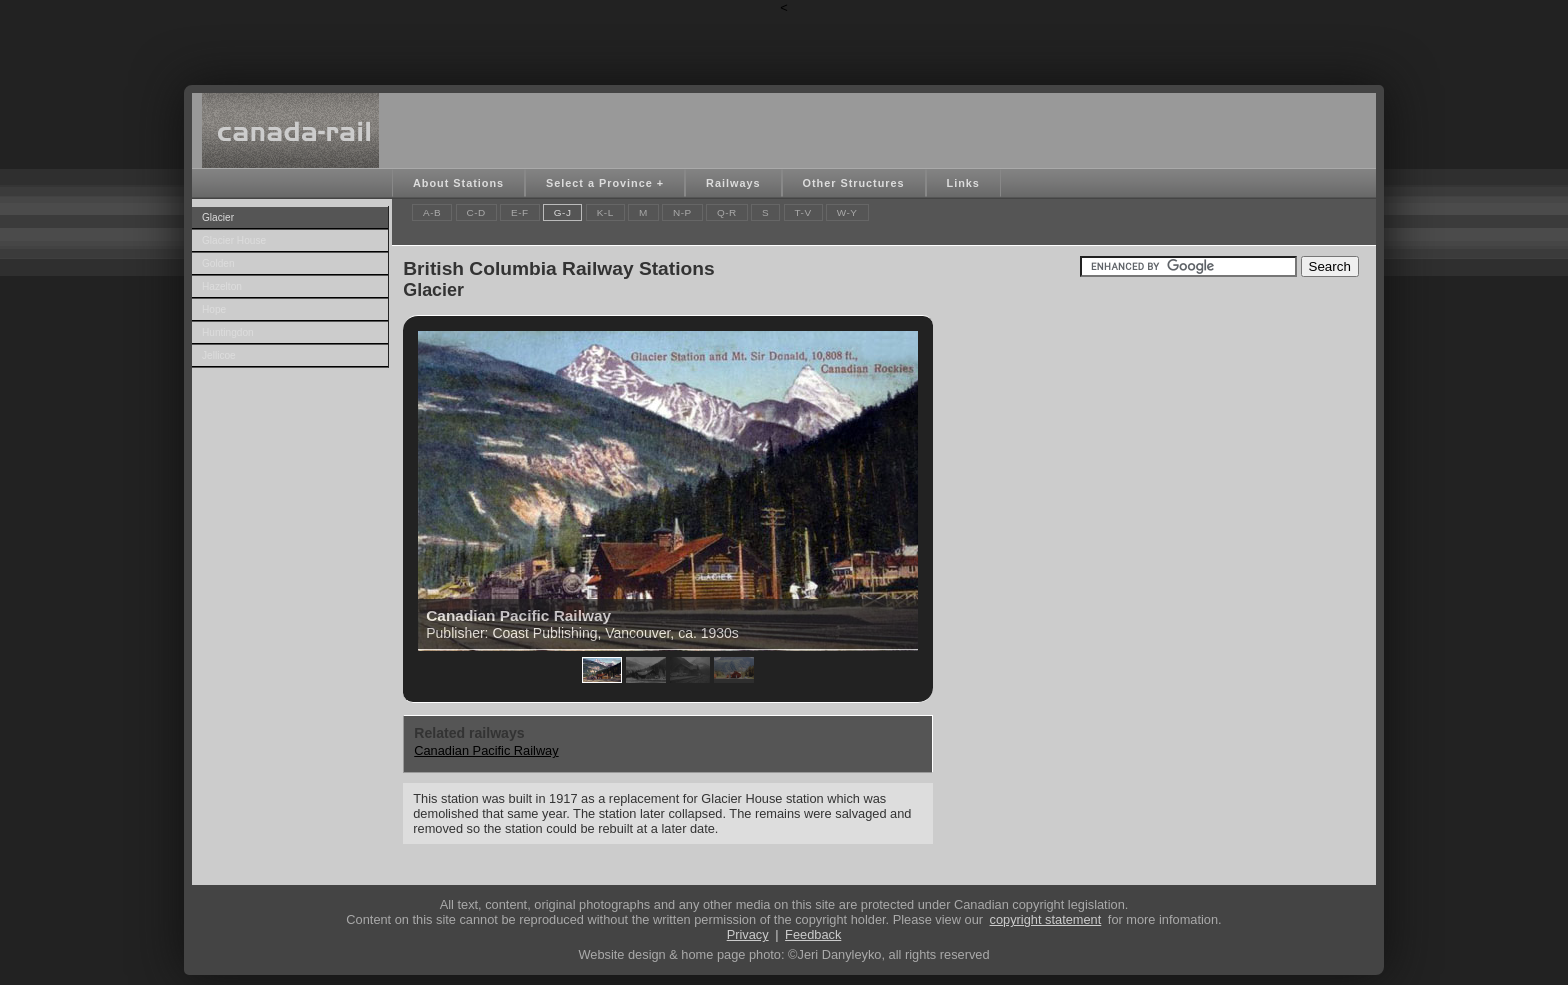 The height and width of the screenshot is (985, 1568). I want to click on [Advertisement], so click(784, 45).